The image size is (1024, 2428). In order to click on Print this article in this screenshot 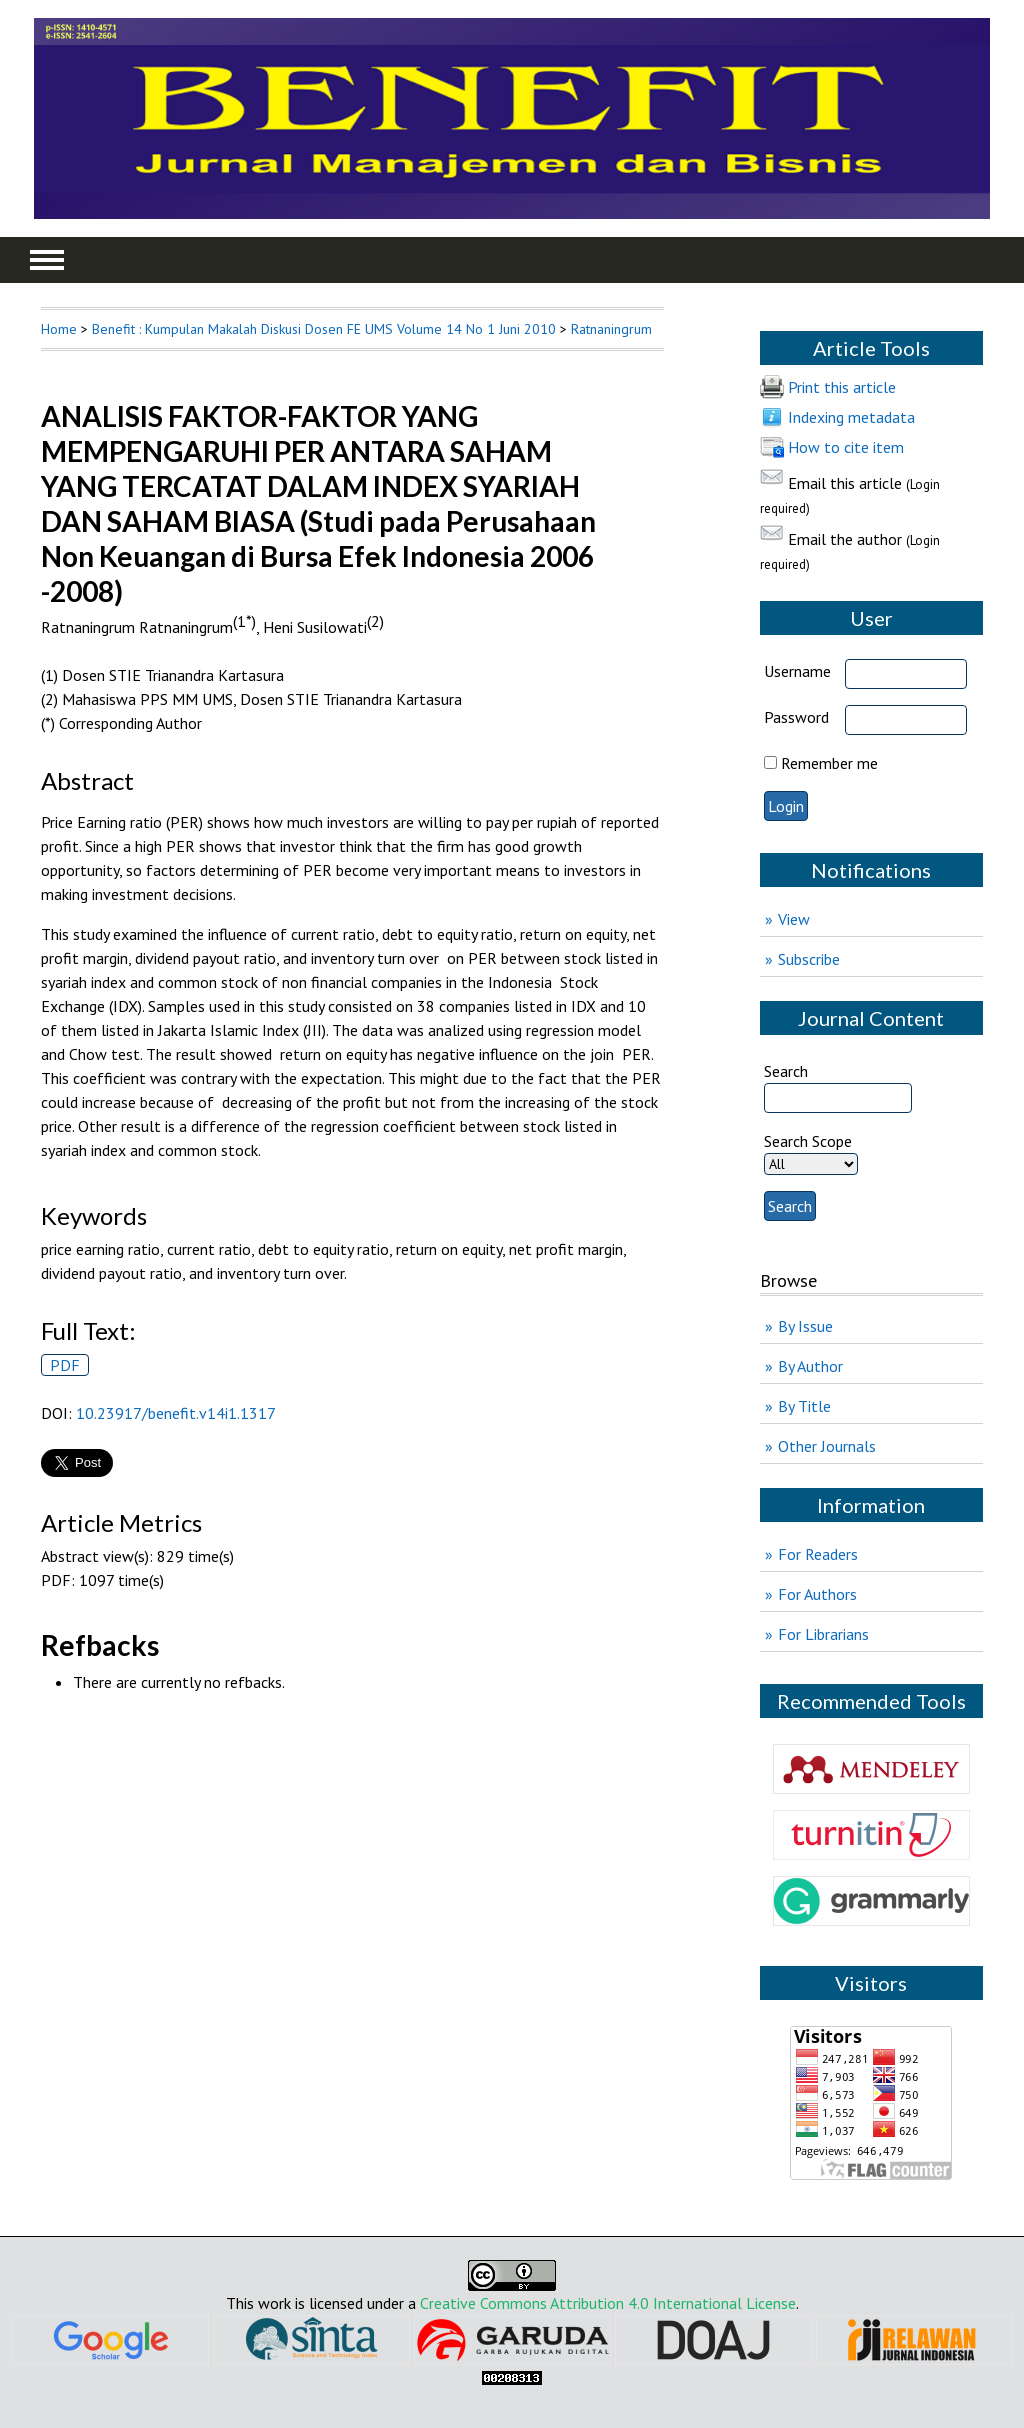, I will do `click(842, 387)`.